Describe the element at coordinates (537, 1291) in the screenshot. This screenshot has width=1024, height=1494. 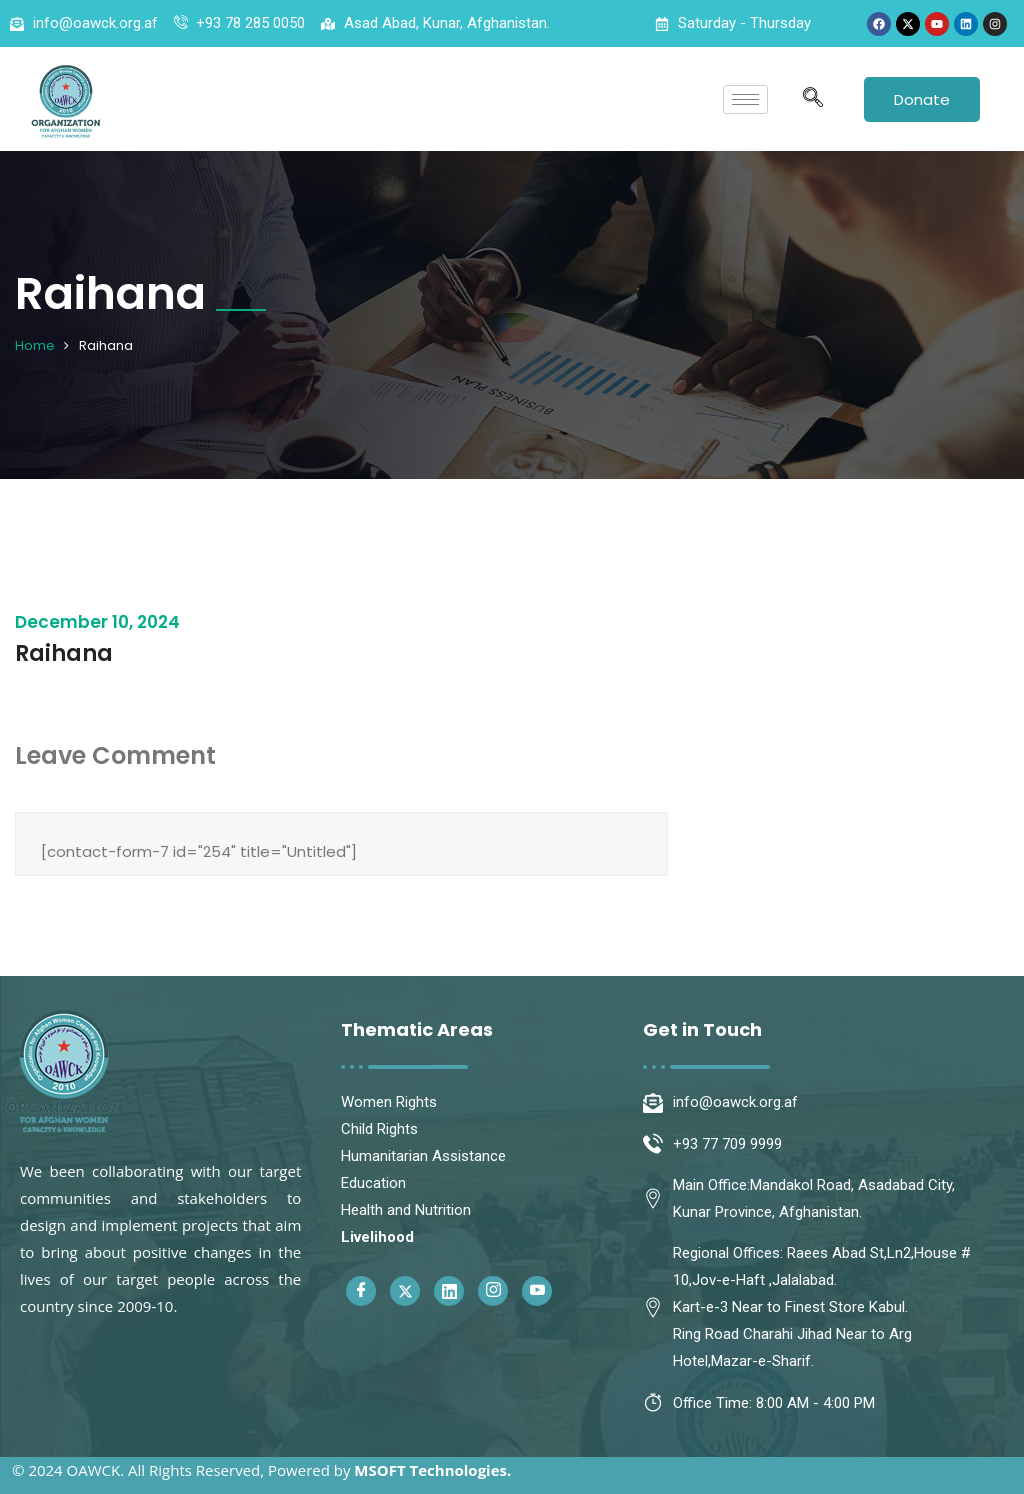
I see `[Youtube]` at that location.